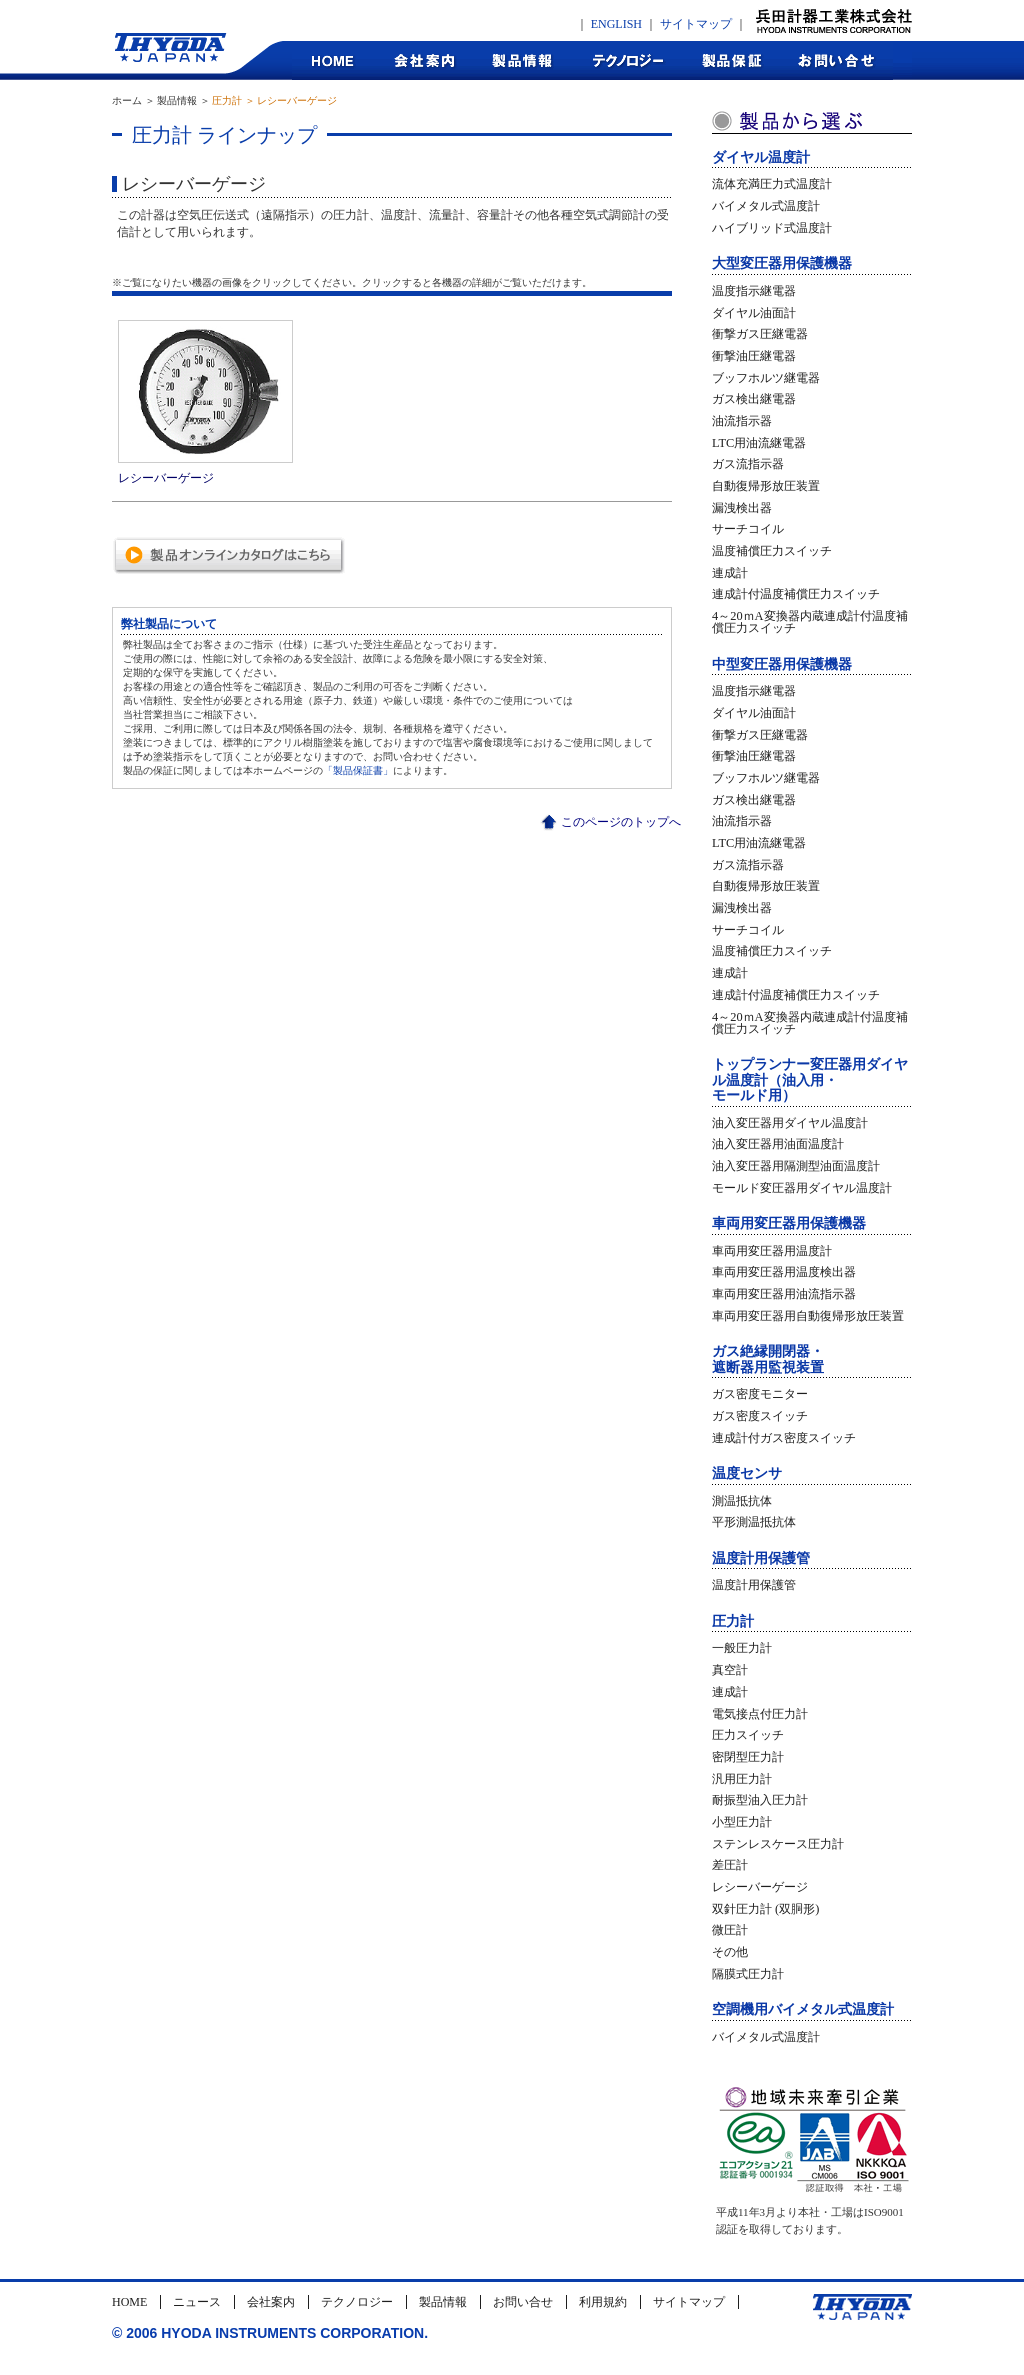  What do you see at coordinates (760, 1800) in the screenshot?
I see `耐振型油入圧力計` at bounding box center [760, 1800].